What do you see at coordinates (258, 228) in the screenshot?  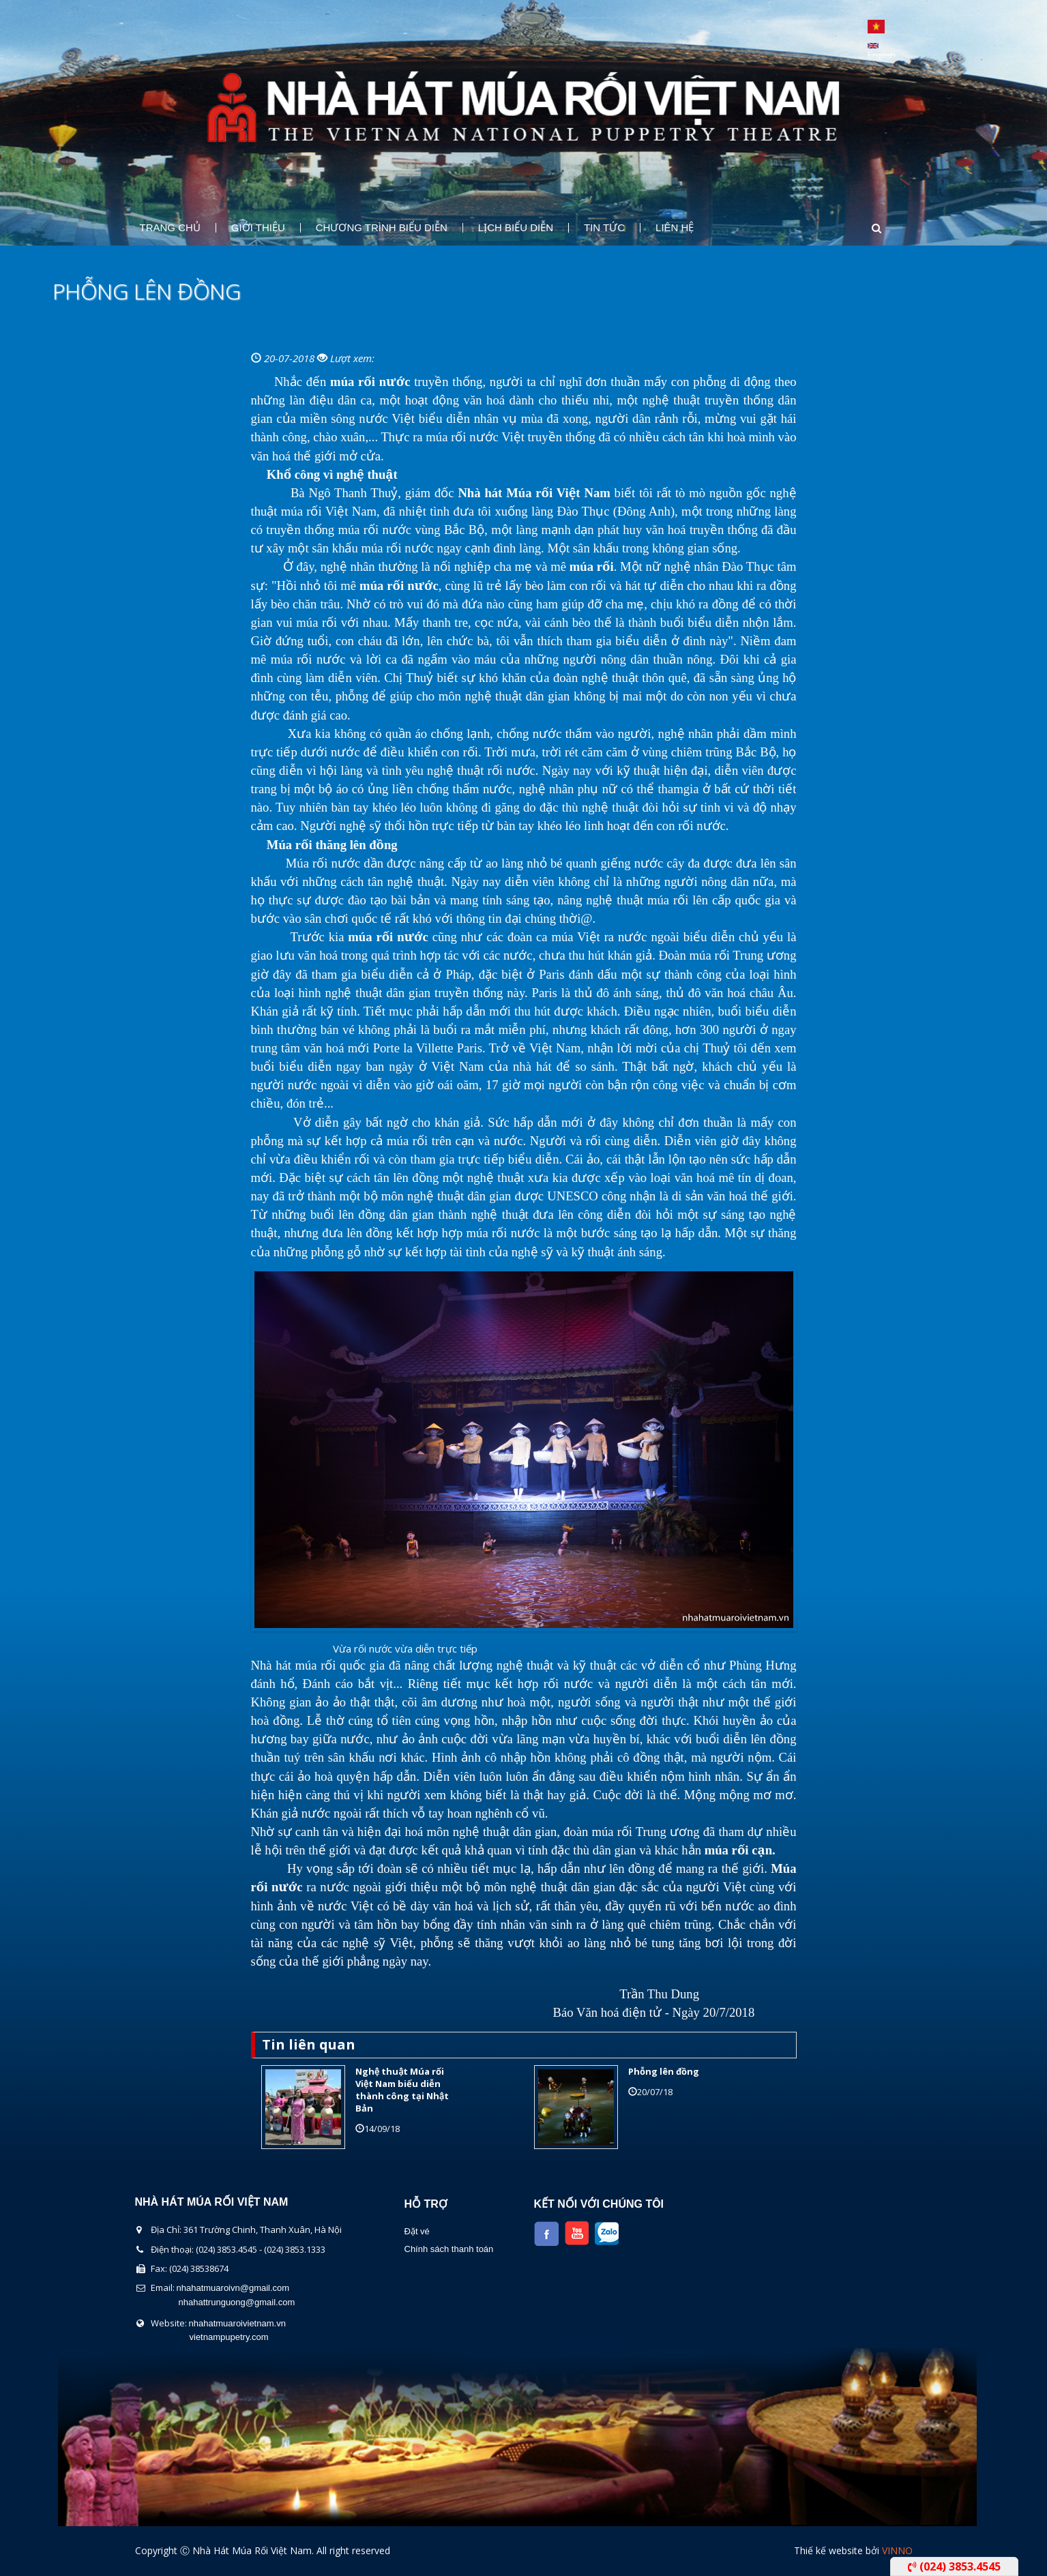 I see `Giới thiệu` at bounding box center [258, 228].